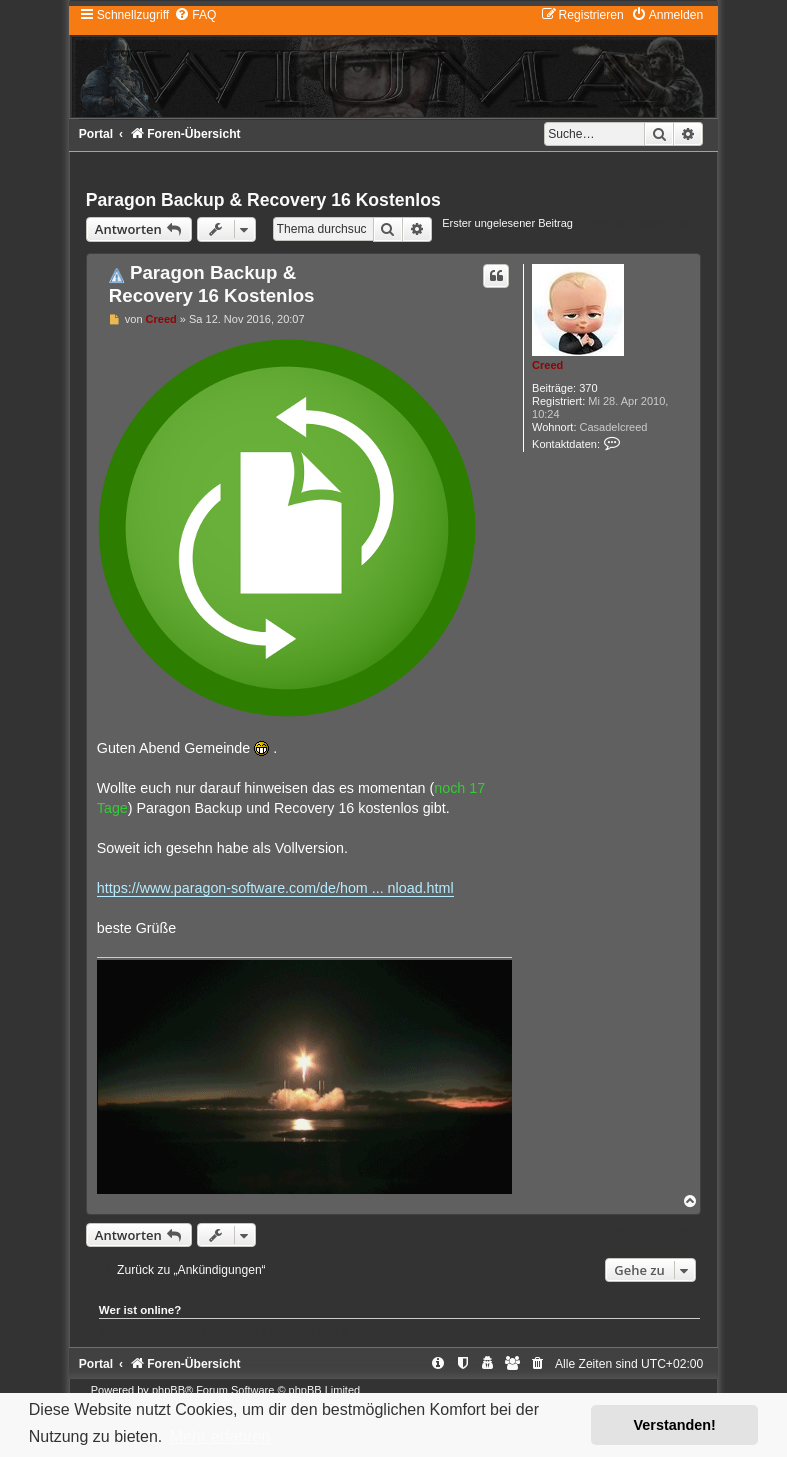 The image size is (787, 1457). Describe the element at coordinates (96, 134) in the screenshot. I see `Portal` at that location.